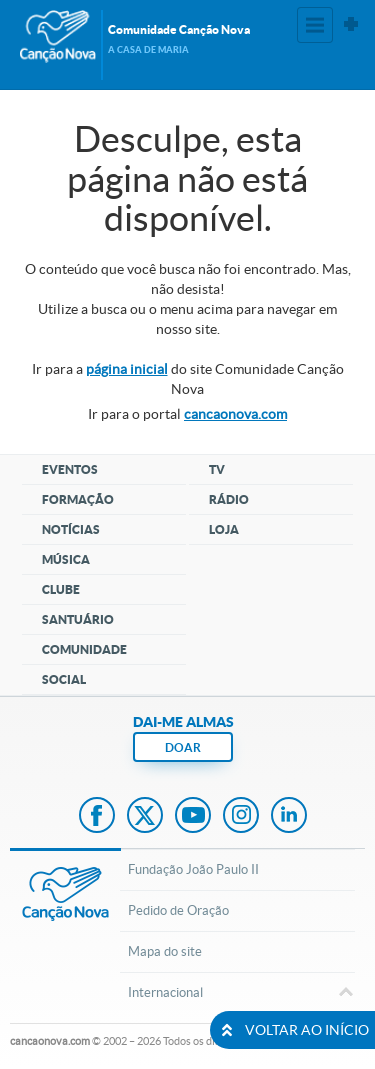  Describe the element at coordinates (183, 747) in the screenshot. I see `DOAR` at that location.